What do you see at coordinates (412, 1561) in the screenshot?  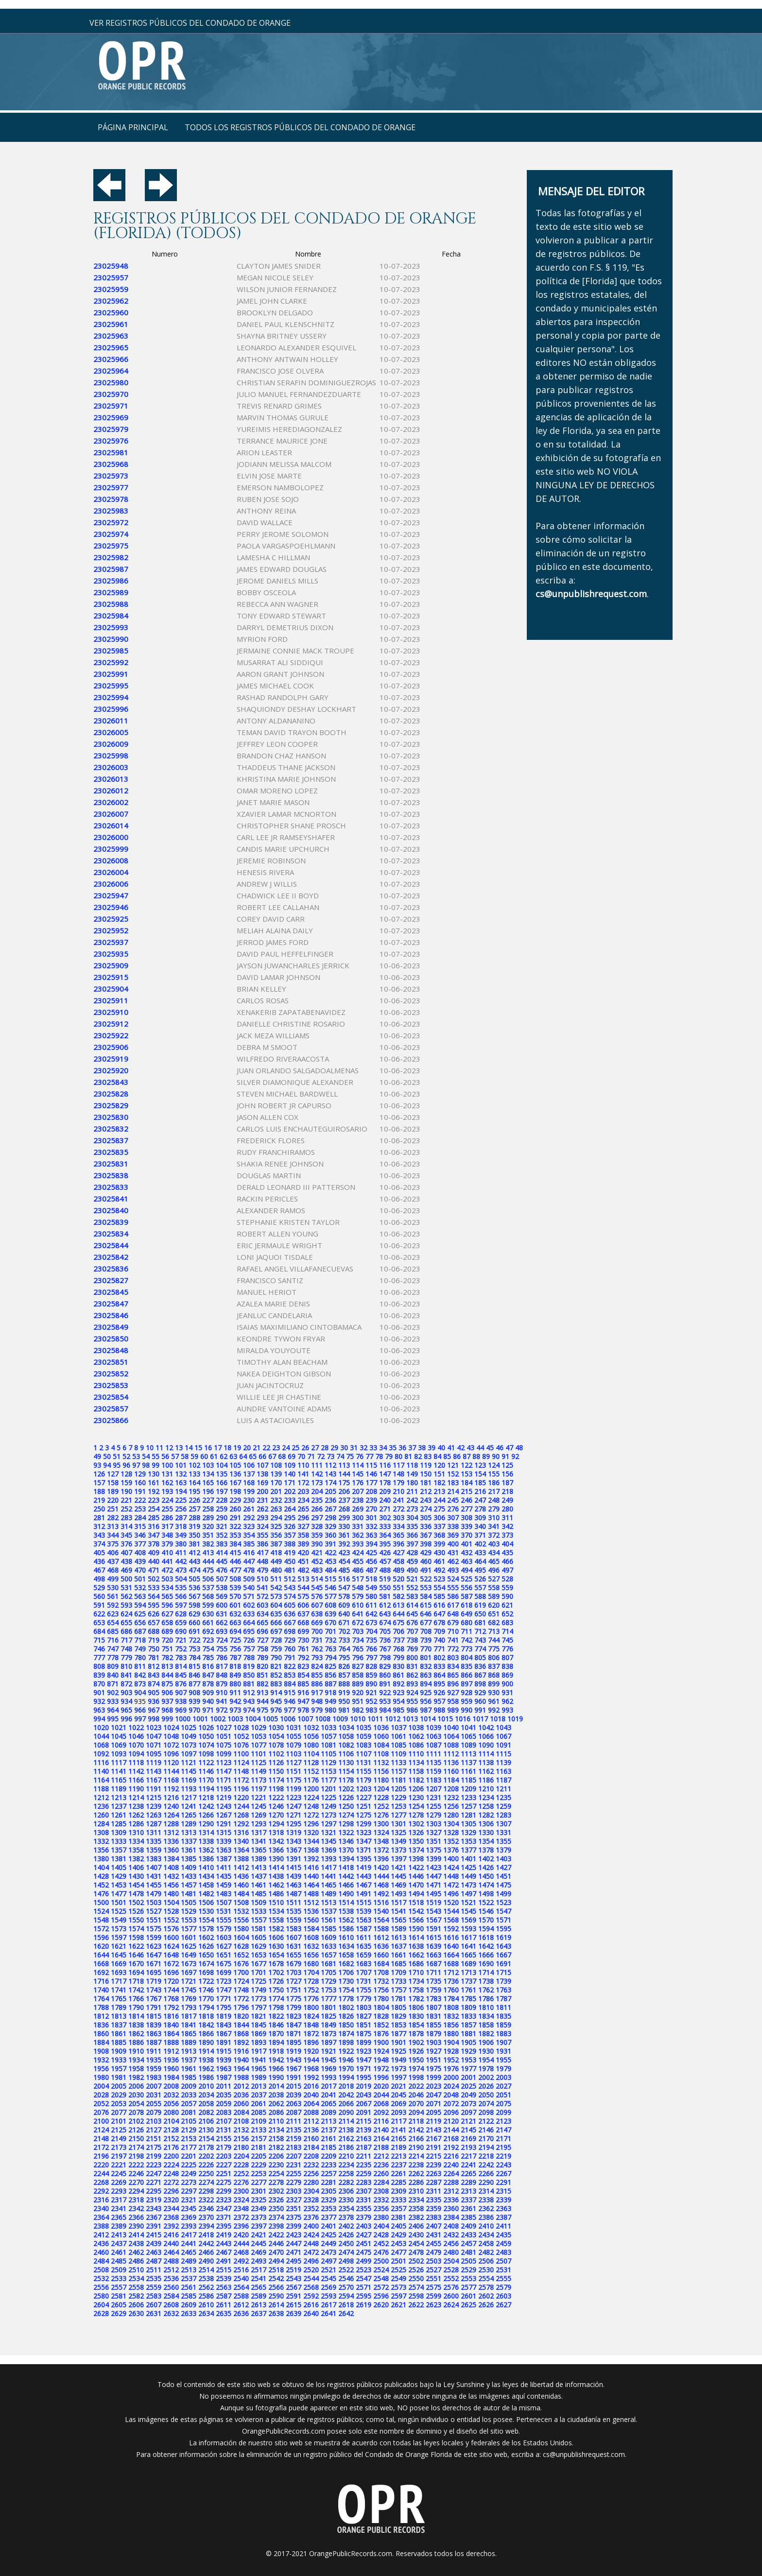 I see `459` at bounding box center [412, 1561].